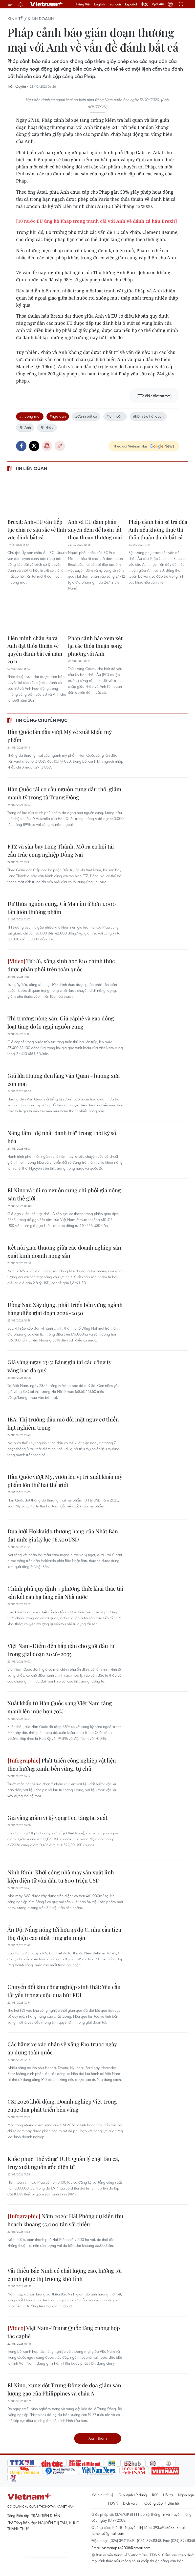 The height and width of the screenshot is (2576, 195). I want to click on El Nino, xung đột Trung Đông đe dọa giảm sản lượng gạo của Philippines và châu Á, so click(64, 2389).